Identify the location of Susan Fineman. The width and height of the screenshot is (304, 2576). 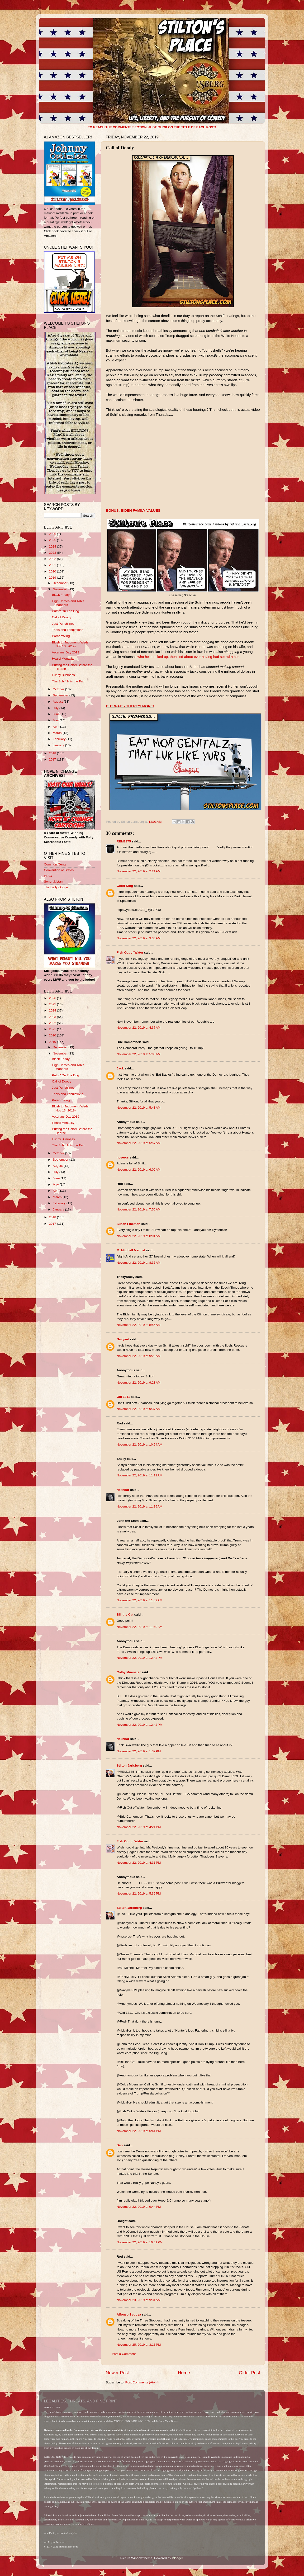
(128, 1224).